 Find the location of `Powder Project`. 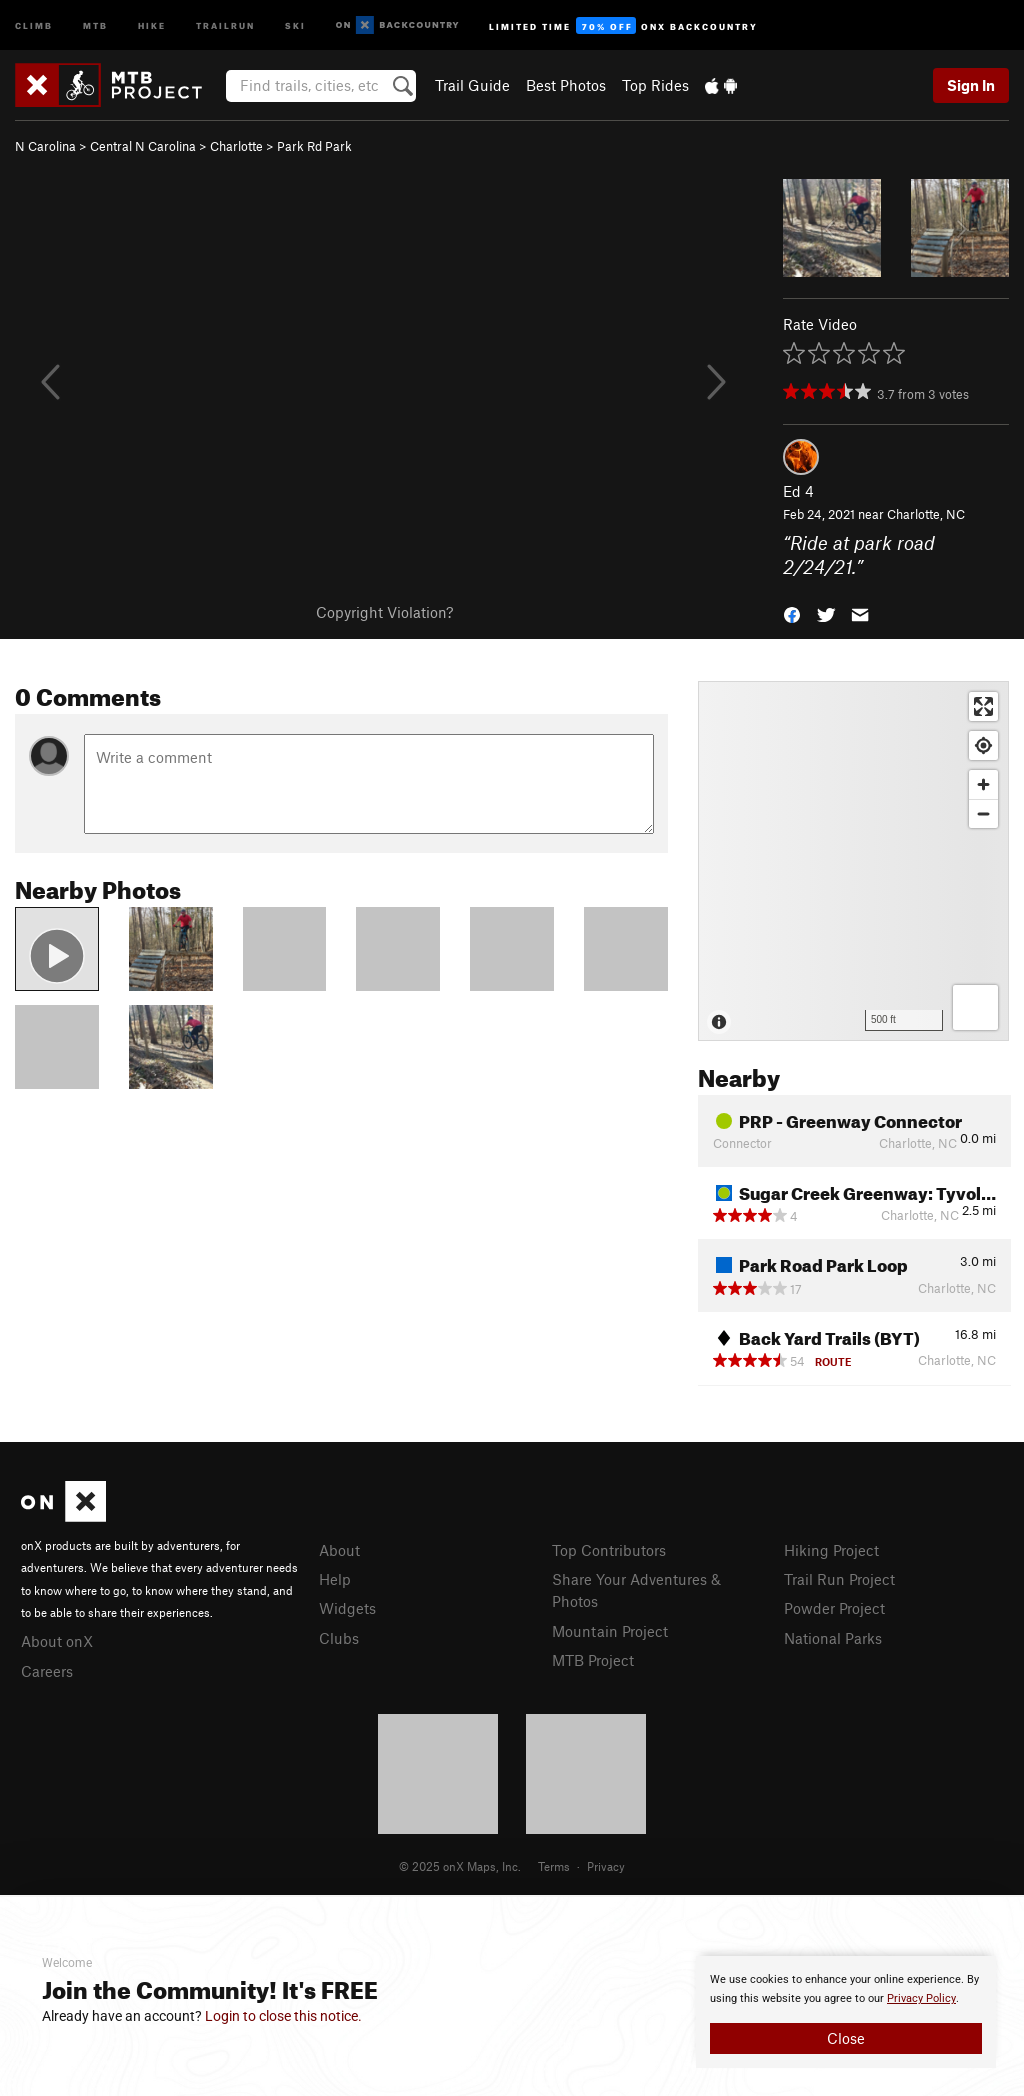

Powder Project is located at coordinates (834, 1608).